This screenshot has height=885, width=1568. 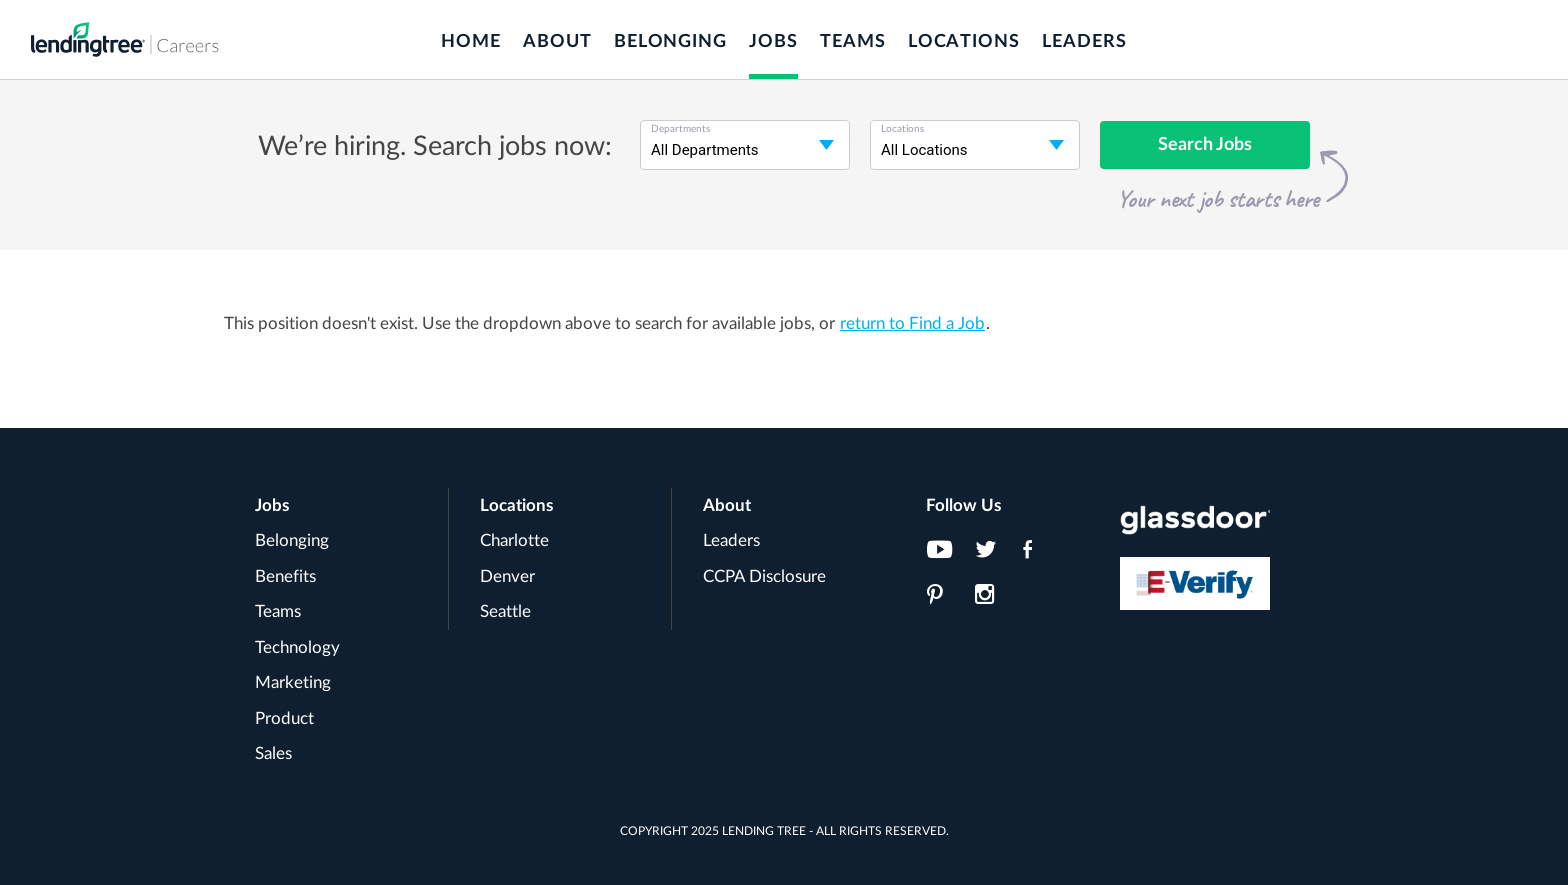 What do you see at coordinates (505, 611) in the screenshot?
I see `Seattle` at bounding box center [505, 611].